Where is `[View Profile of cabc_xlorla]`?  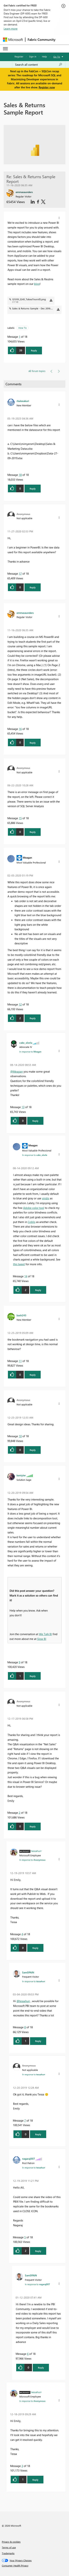 [View Profile of cabc_xlorla] is located at coordinates (25, 1042).